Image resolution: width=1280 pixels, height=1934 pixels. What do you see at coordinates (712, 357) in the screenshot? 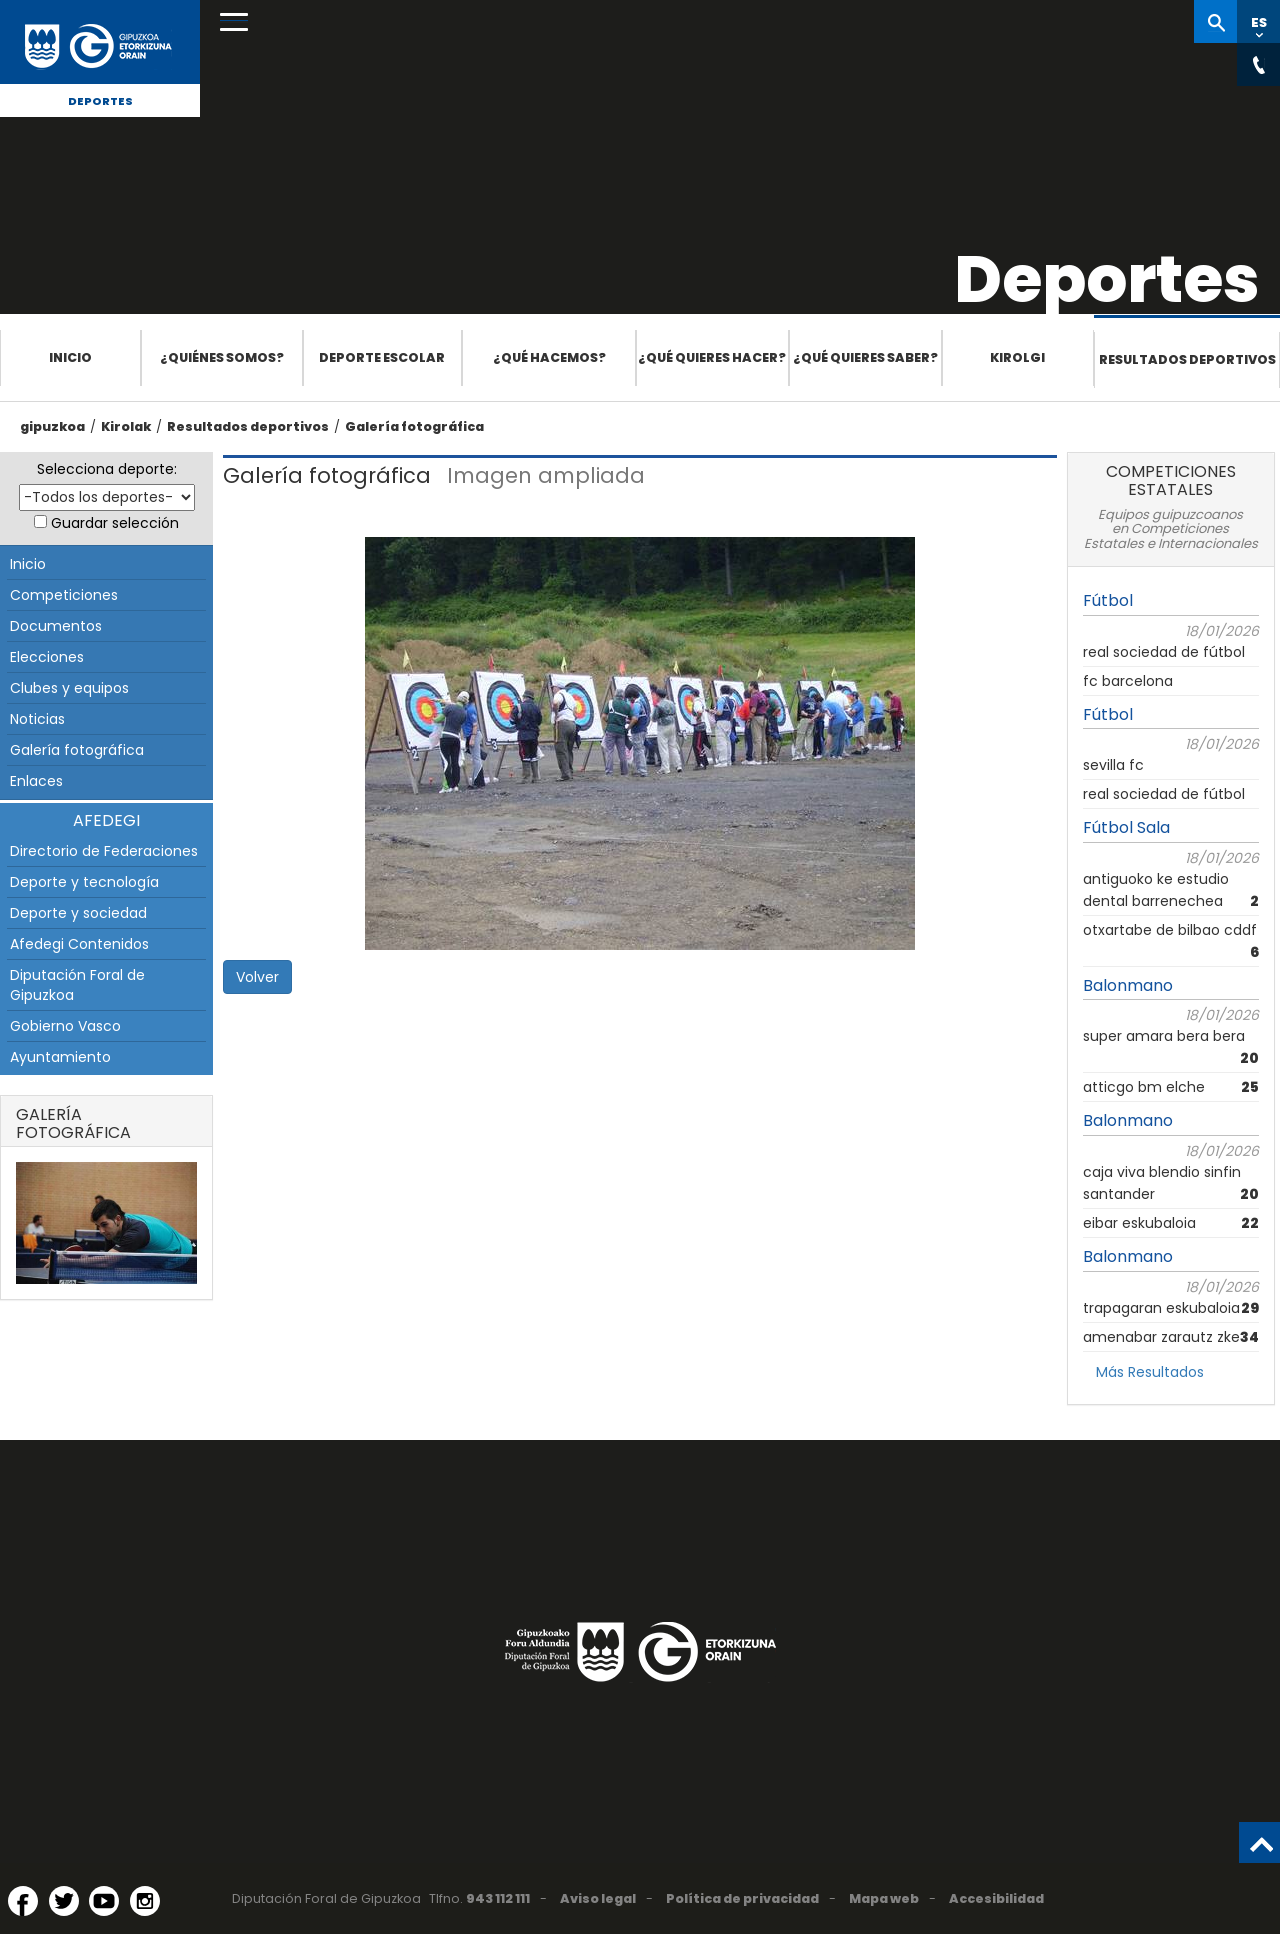
I see `¿Qué quieres hacer?` at bounding box center [712, 357].